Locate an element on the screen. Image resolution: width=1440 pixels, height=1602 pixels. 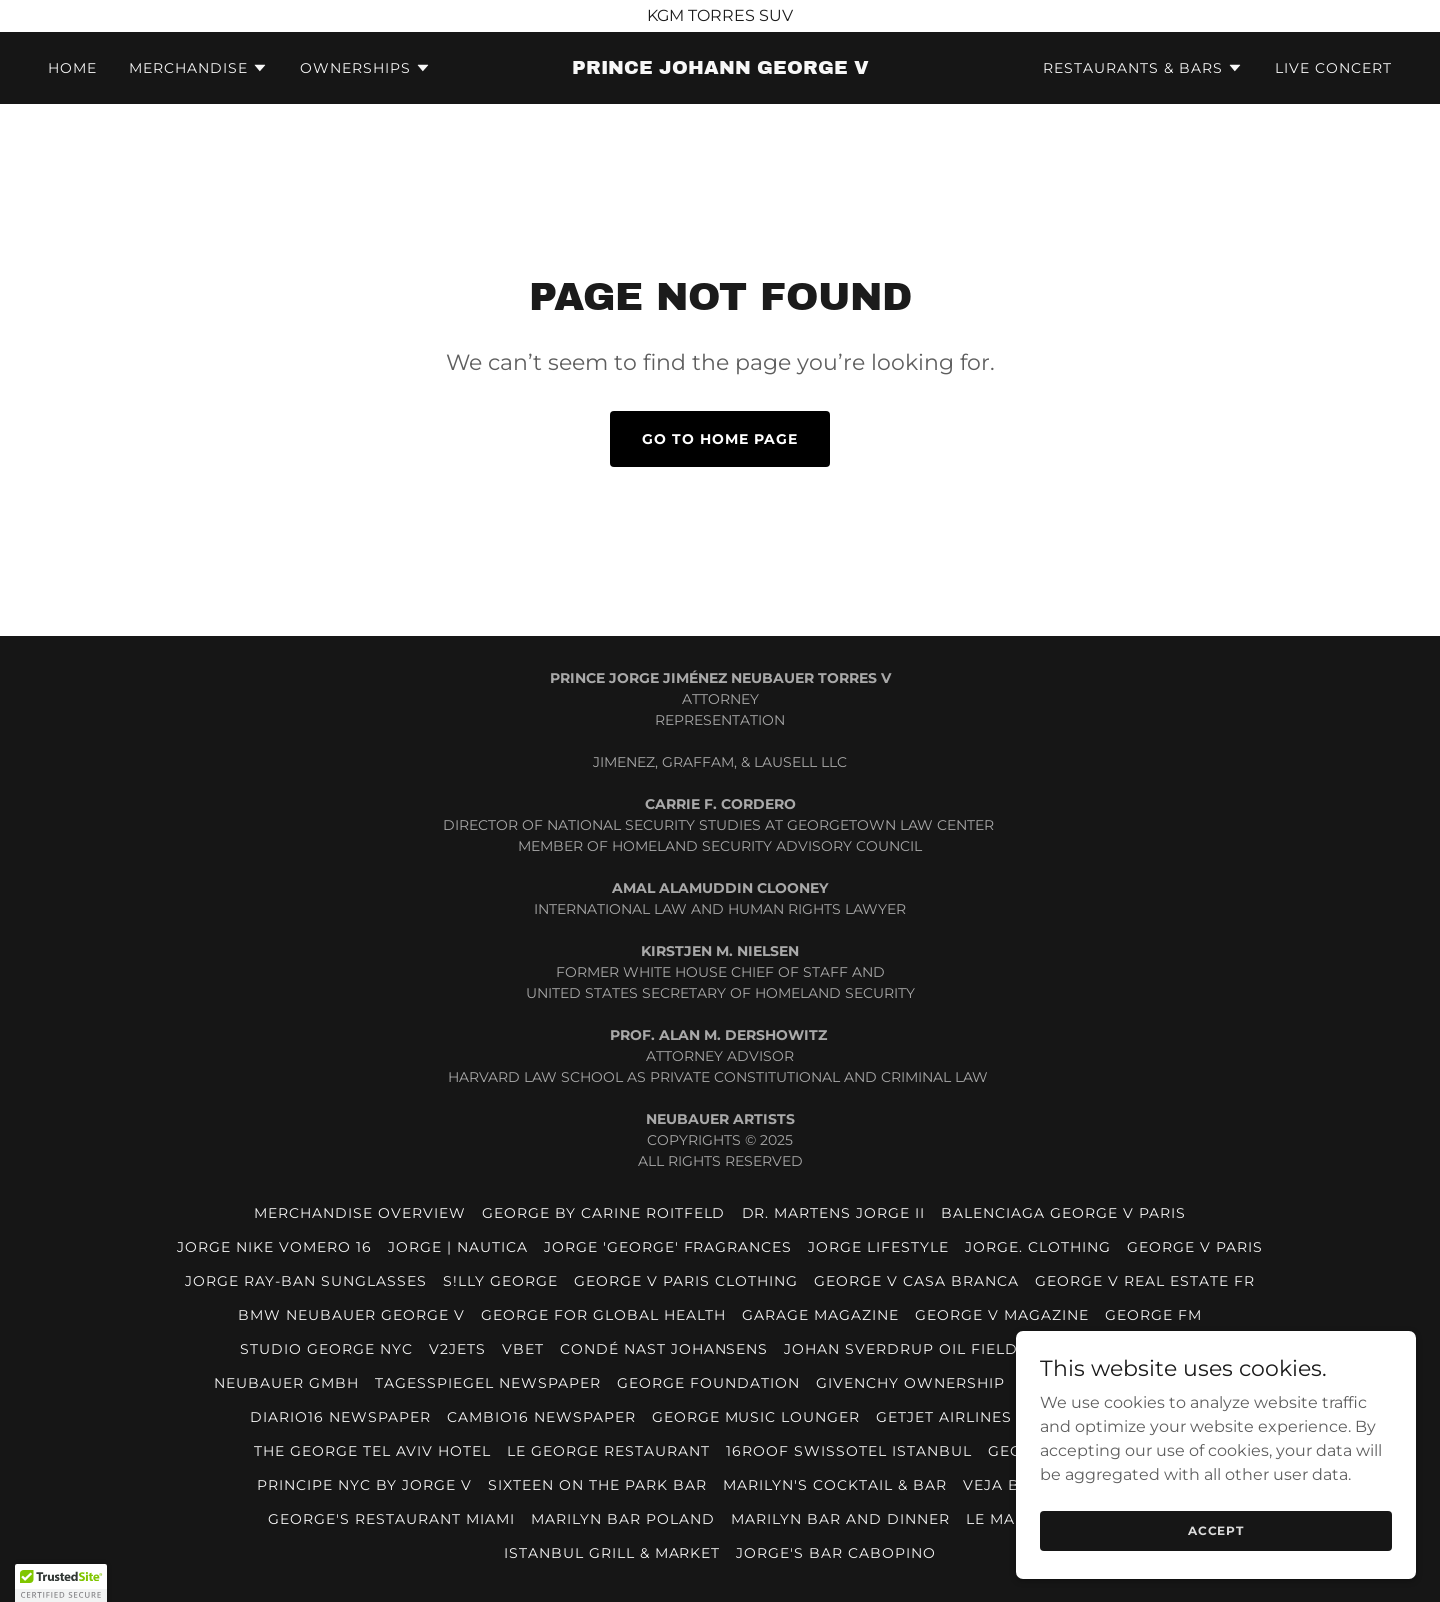
[button] is located at coordinates (198, 68).